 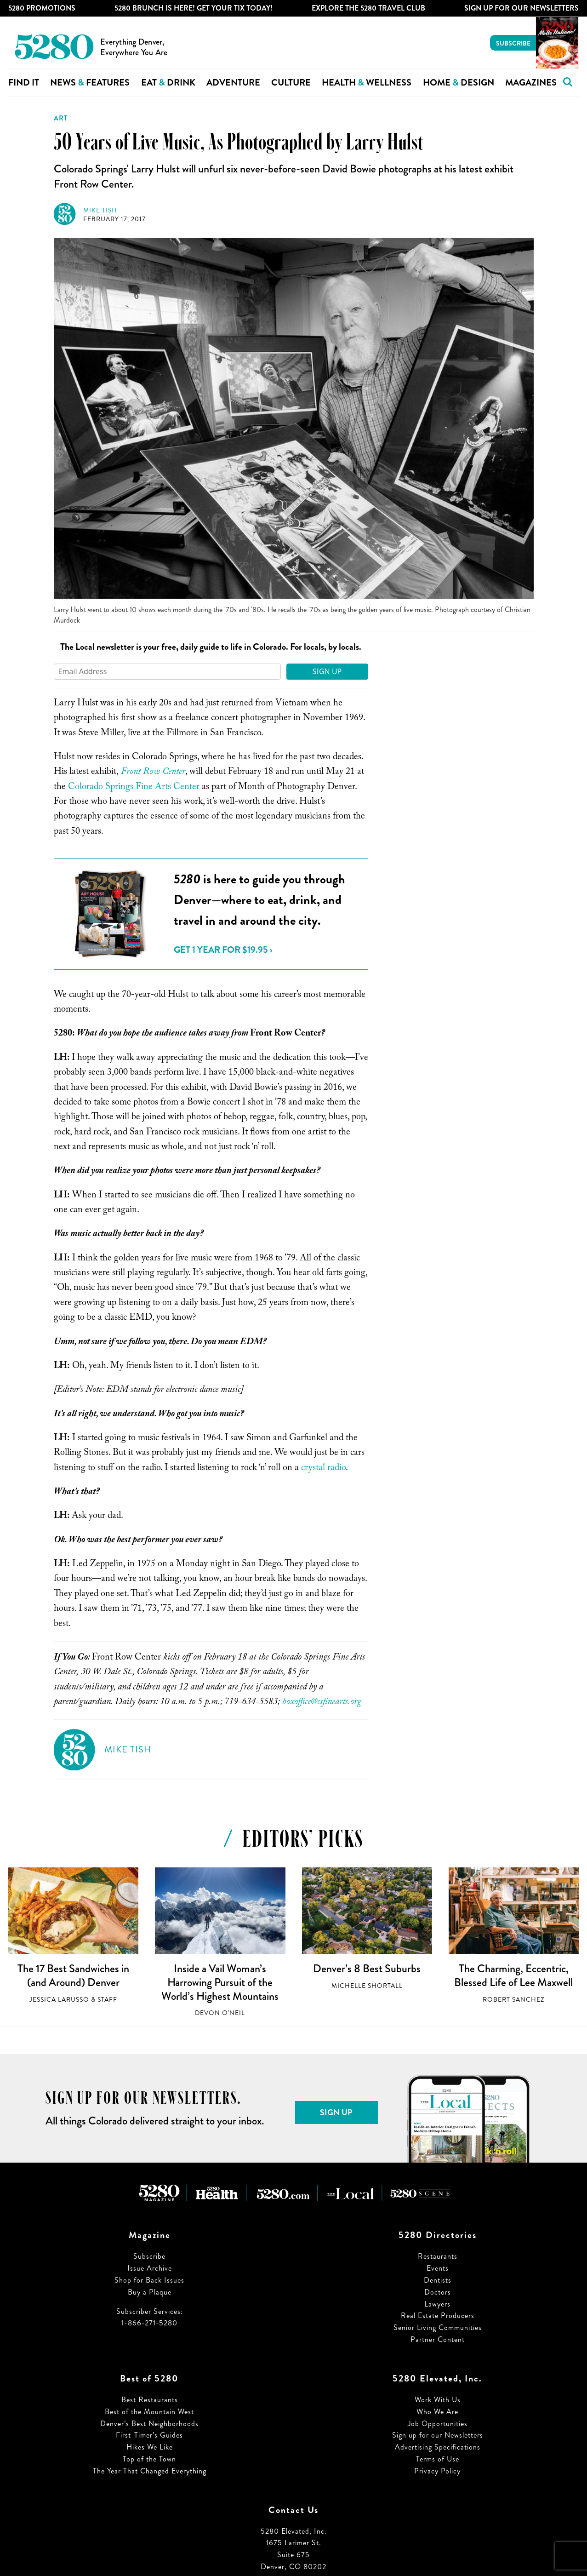 What do you see at coordinates (233, 82) in the screenshot?
I see `Adventure` at bounding box center [233, 82].